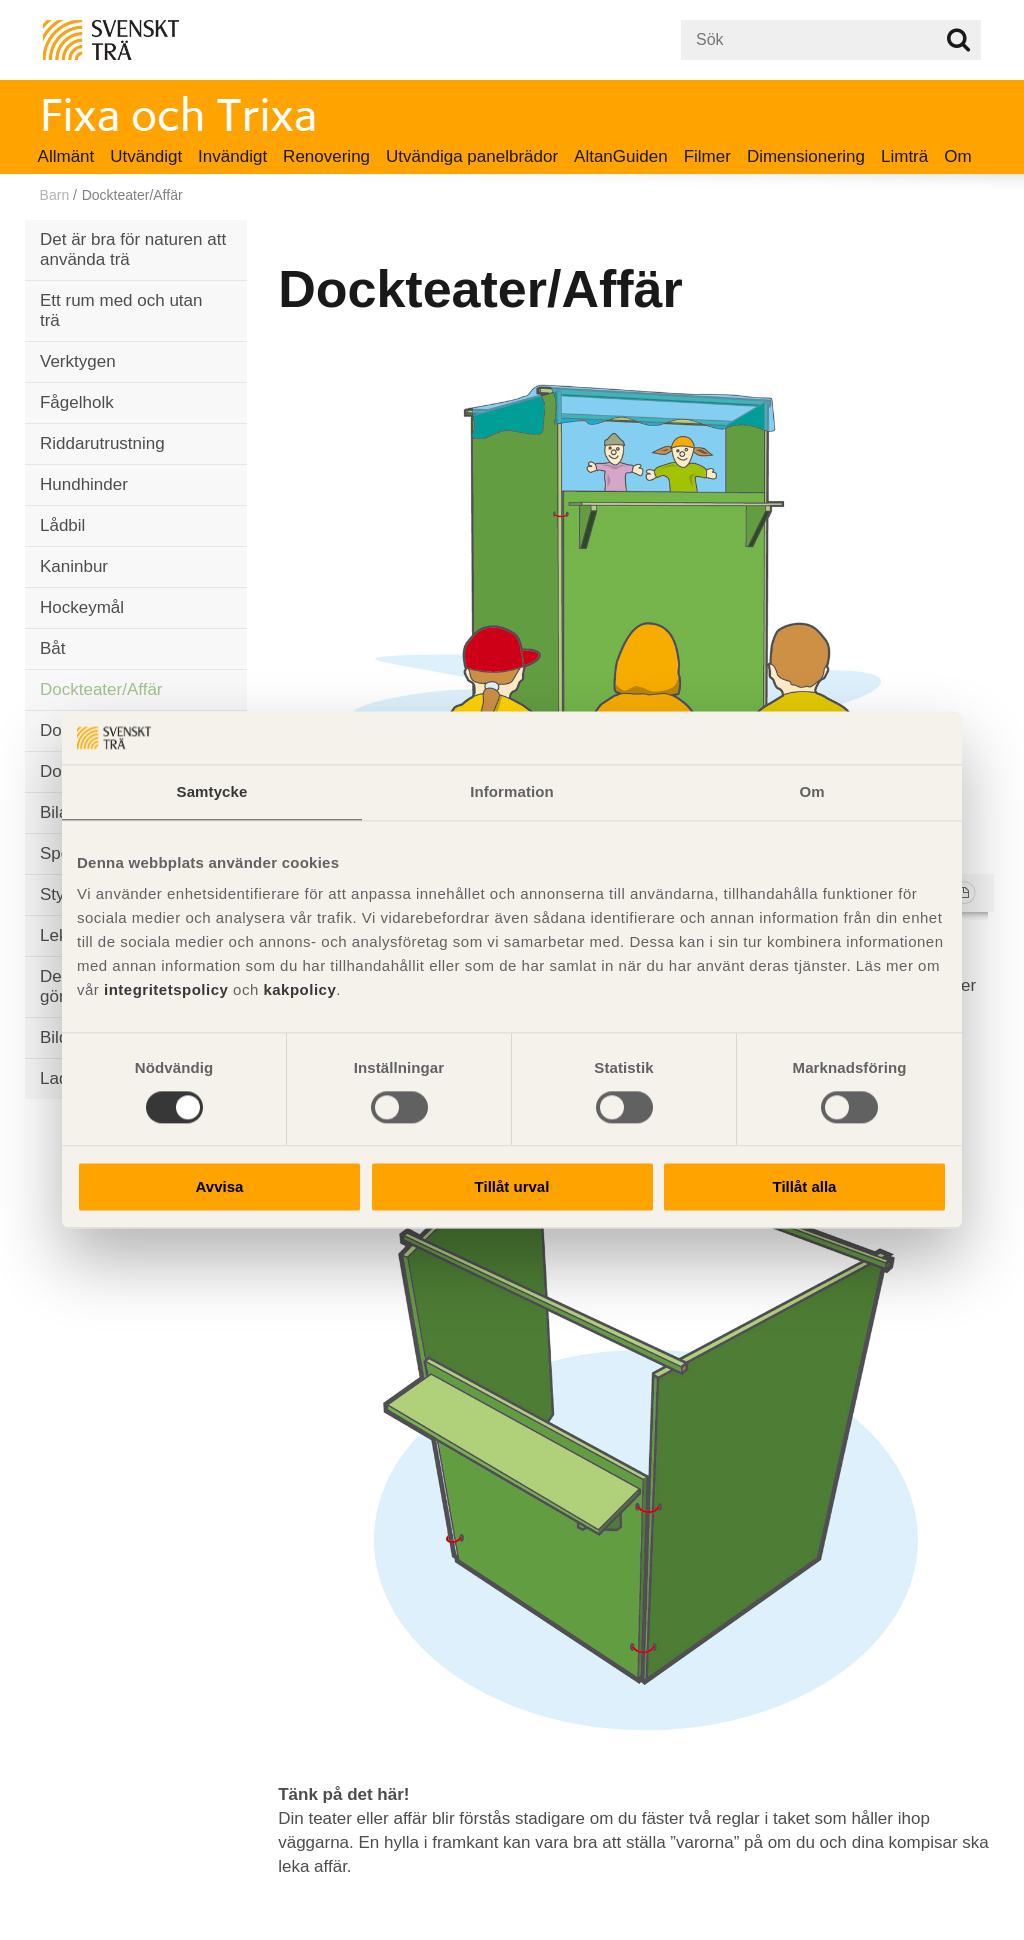  I want to click on Utvändiga panelbrädor, so click(472, 156).